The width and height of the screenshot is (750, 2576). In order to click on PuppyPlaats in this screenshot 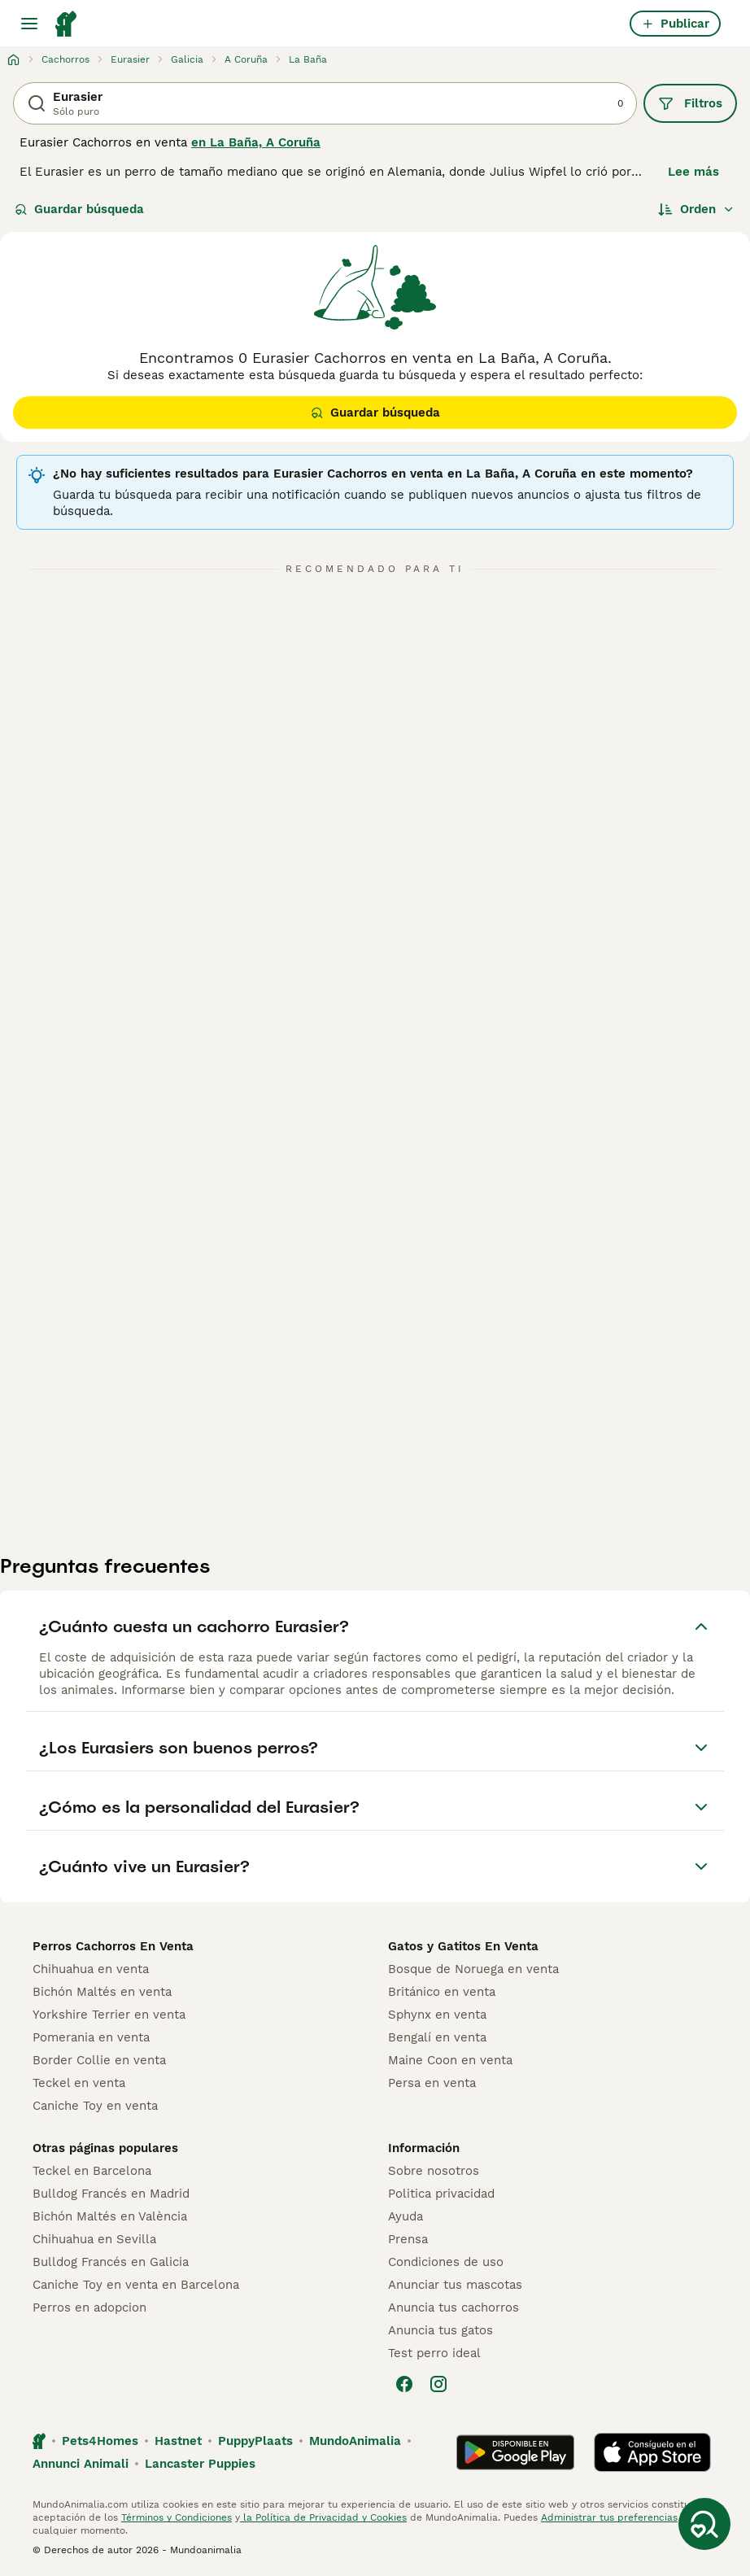, I will do `click(255, 2441)`.